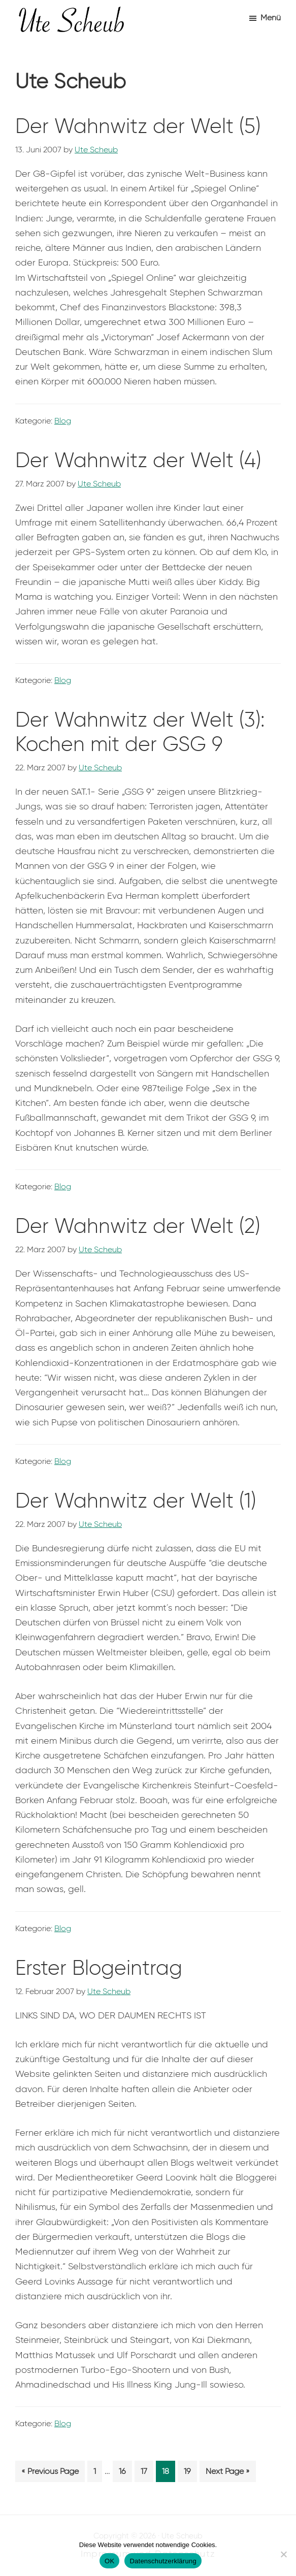  What do you see at coordinates (125, 2473) in the screenshot?
I see `16` at bounding box center [125, 2473].